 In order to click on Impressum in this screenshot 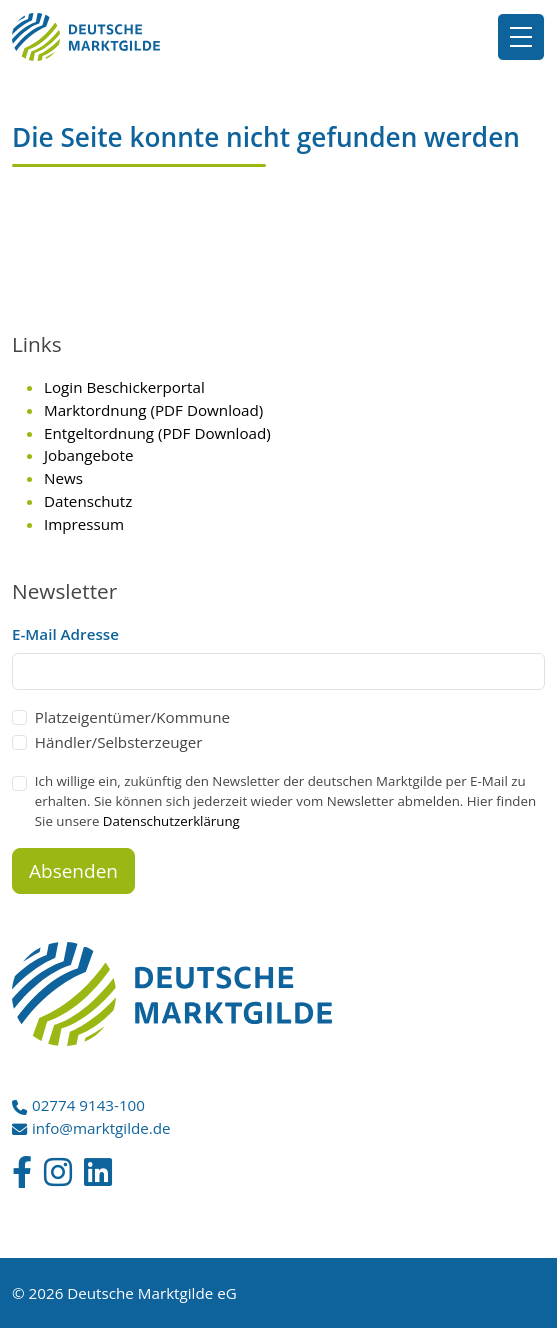, I will do `click(84, 524)`.